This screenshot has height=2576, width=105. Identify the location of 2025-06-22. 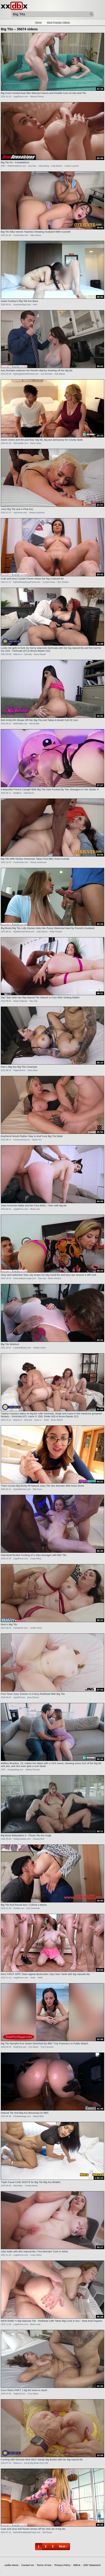
(6, 723).